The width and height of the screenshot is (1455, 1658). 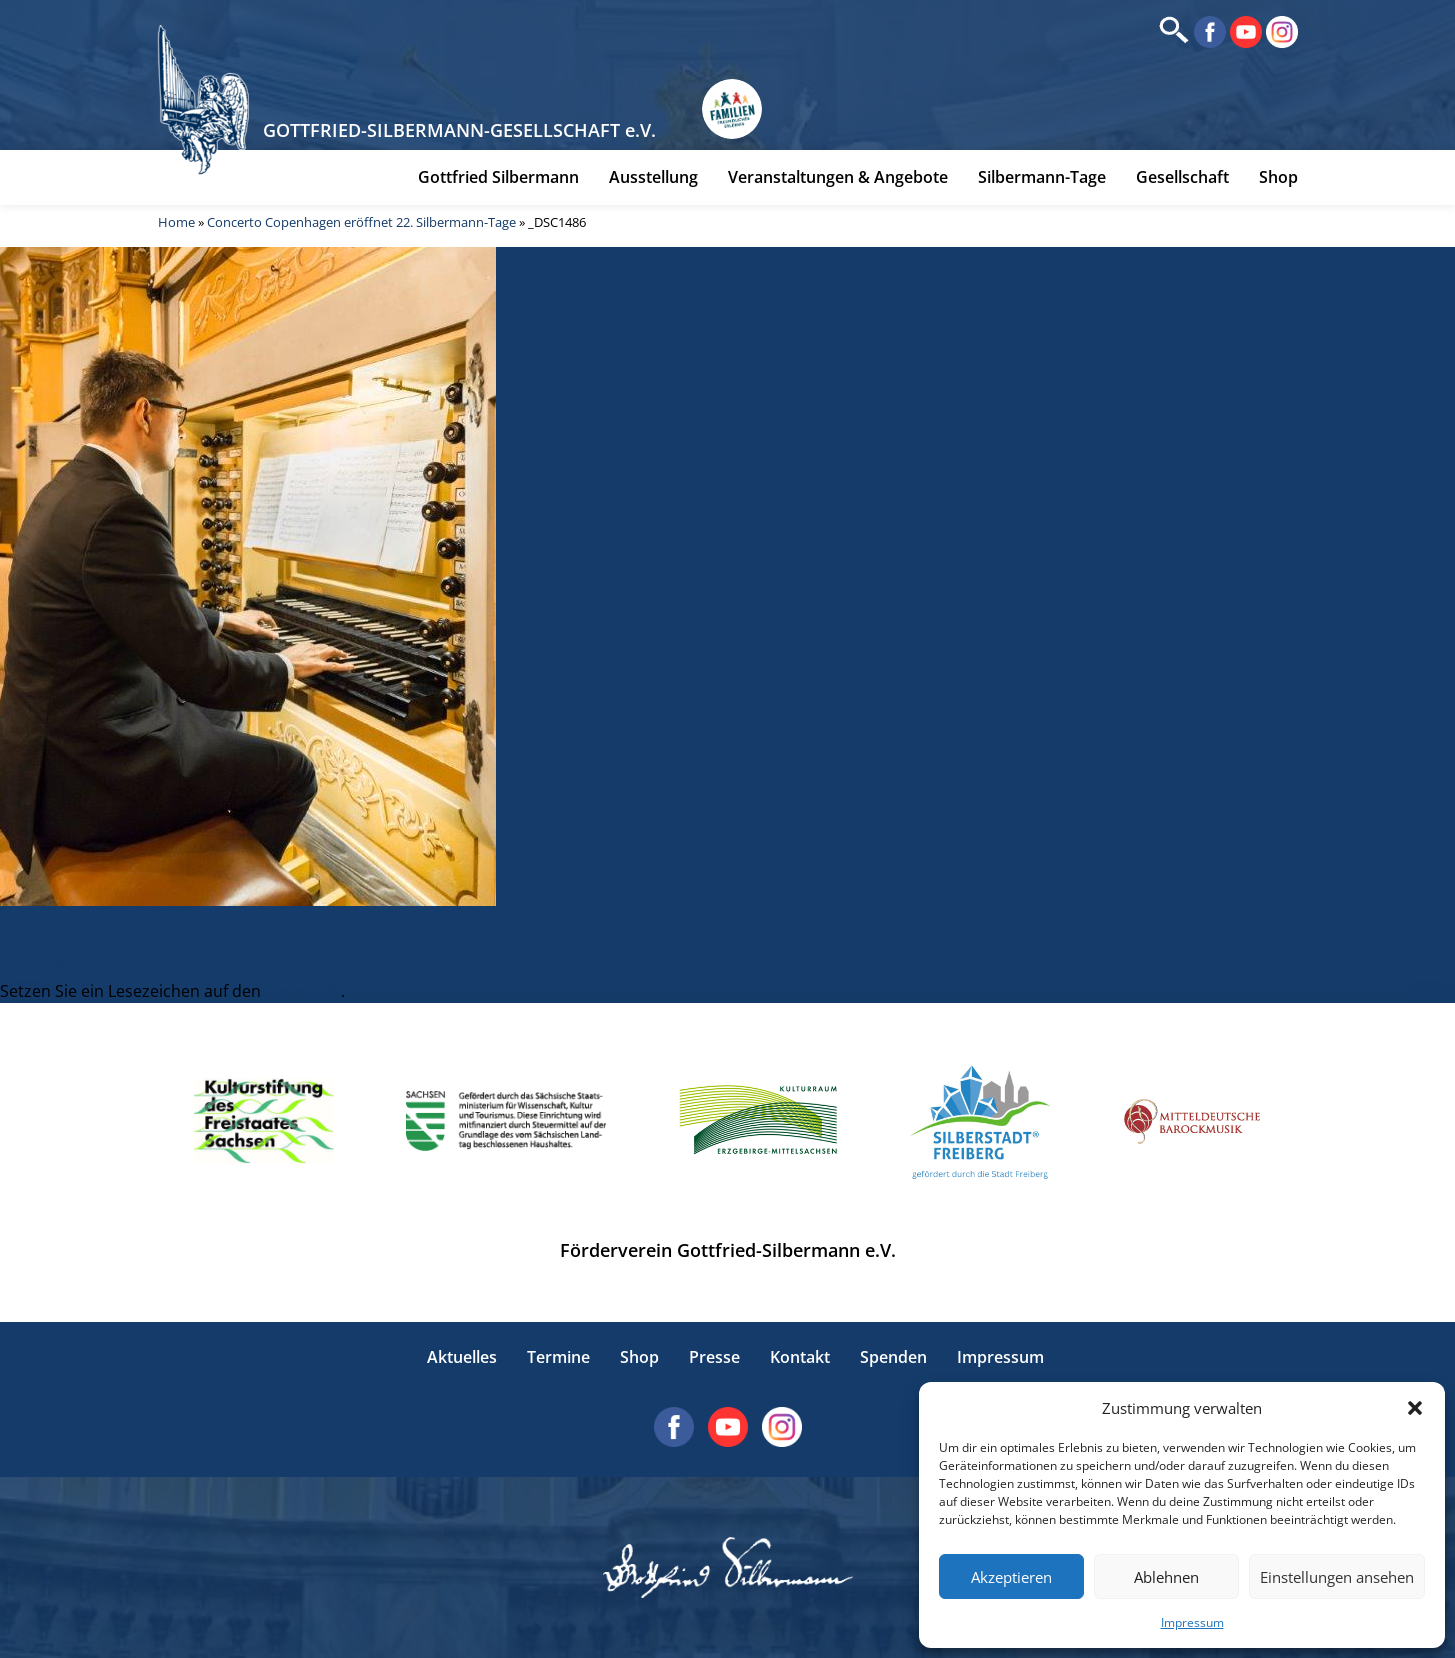 I want to click on Akzeptieren, so click(x=1011, y=1577).